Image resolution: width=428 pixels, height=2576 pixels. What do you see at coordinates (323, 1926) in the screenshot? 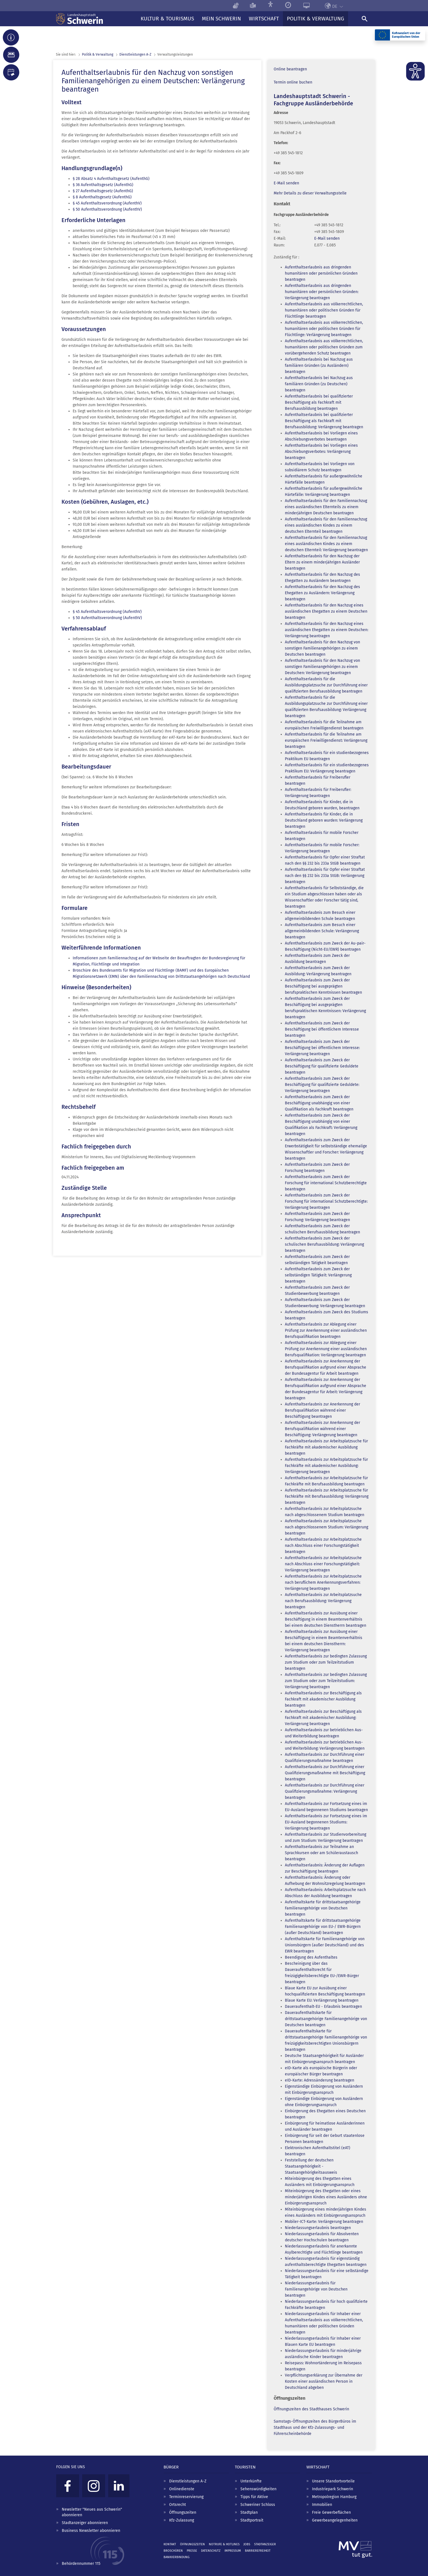
I see `Aufenthaltskarte für drittstaatsangehörige Familienangehörige von EU-/ EWR-Bürgern (außer Deutschland) beantragen` at bounding box center [323, 1926].